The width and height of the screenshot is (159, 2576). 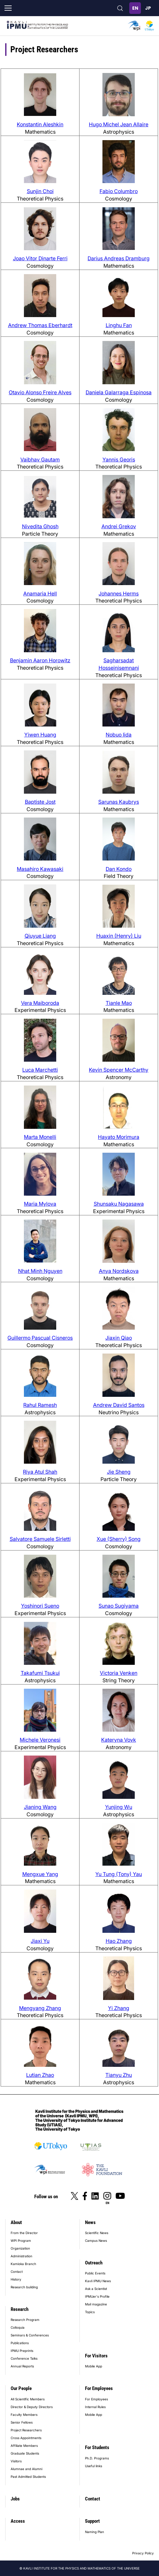 I want to click on Yiwen Huang, so click(x=40, y=734).